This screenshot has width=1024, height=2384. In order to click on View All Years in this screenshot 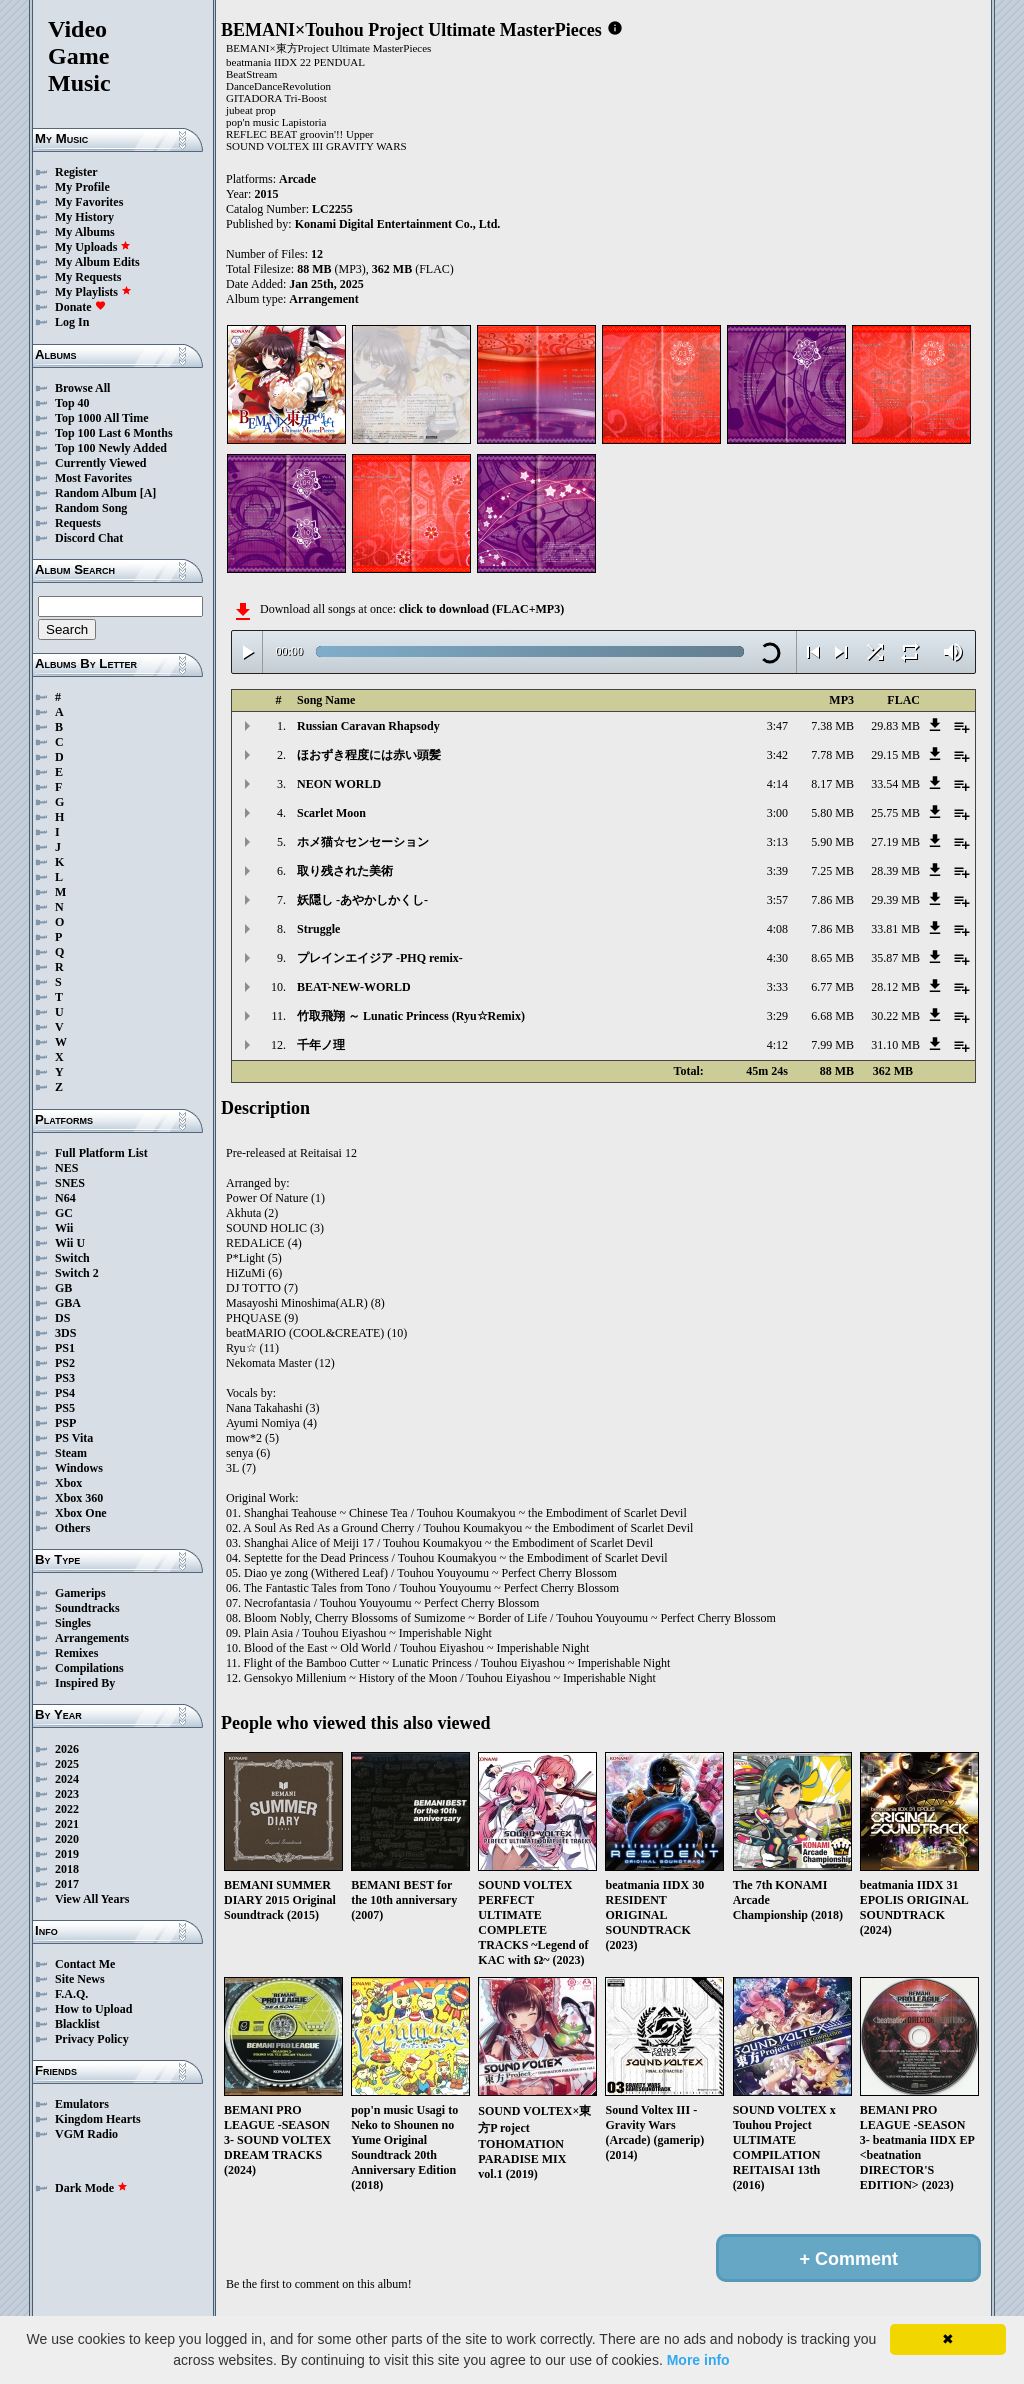, I will do `click(92, 1899)`.